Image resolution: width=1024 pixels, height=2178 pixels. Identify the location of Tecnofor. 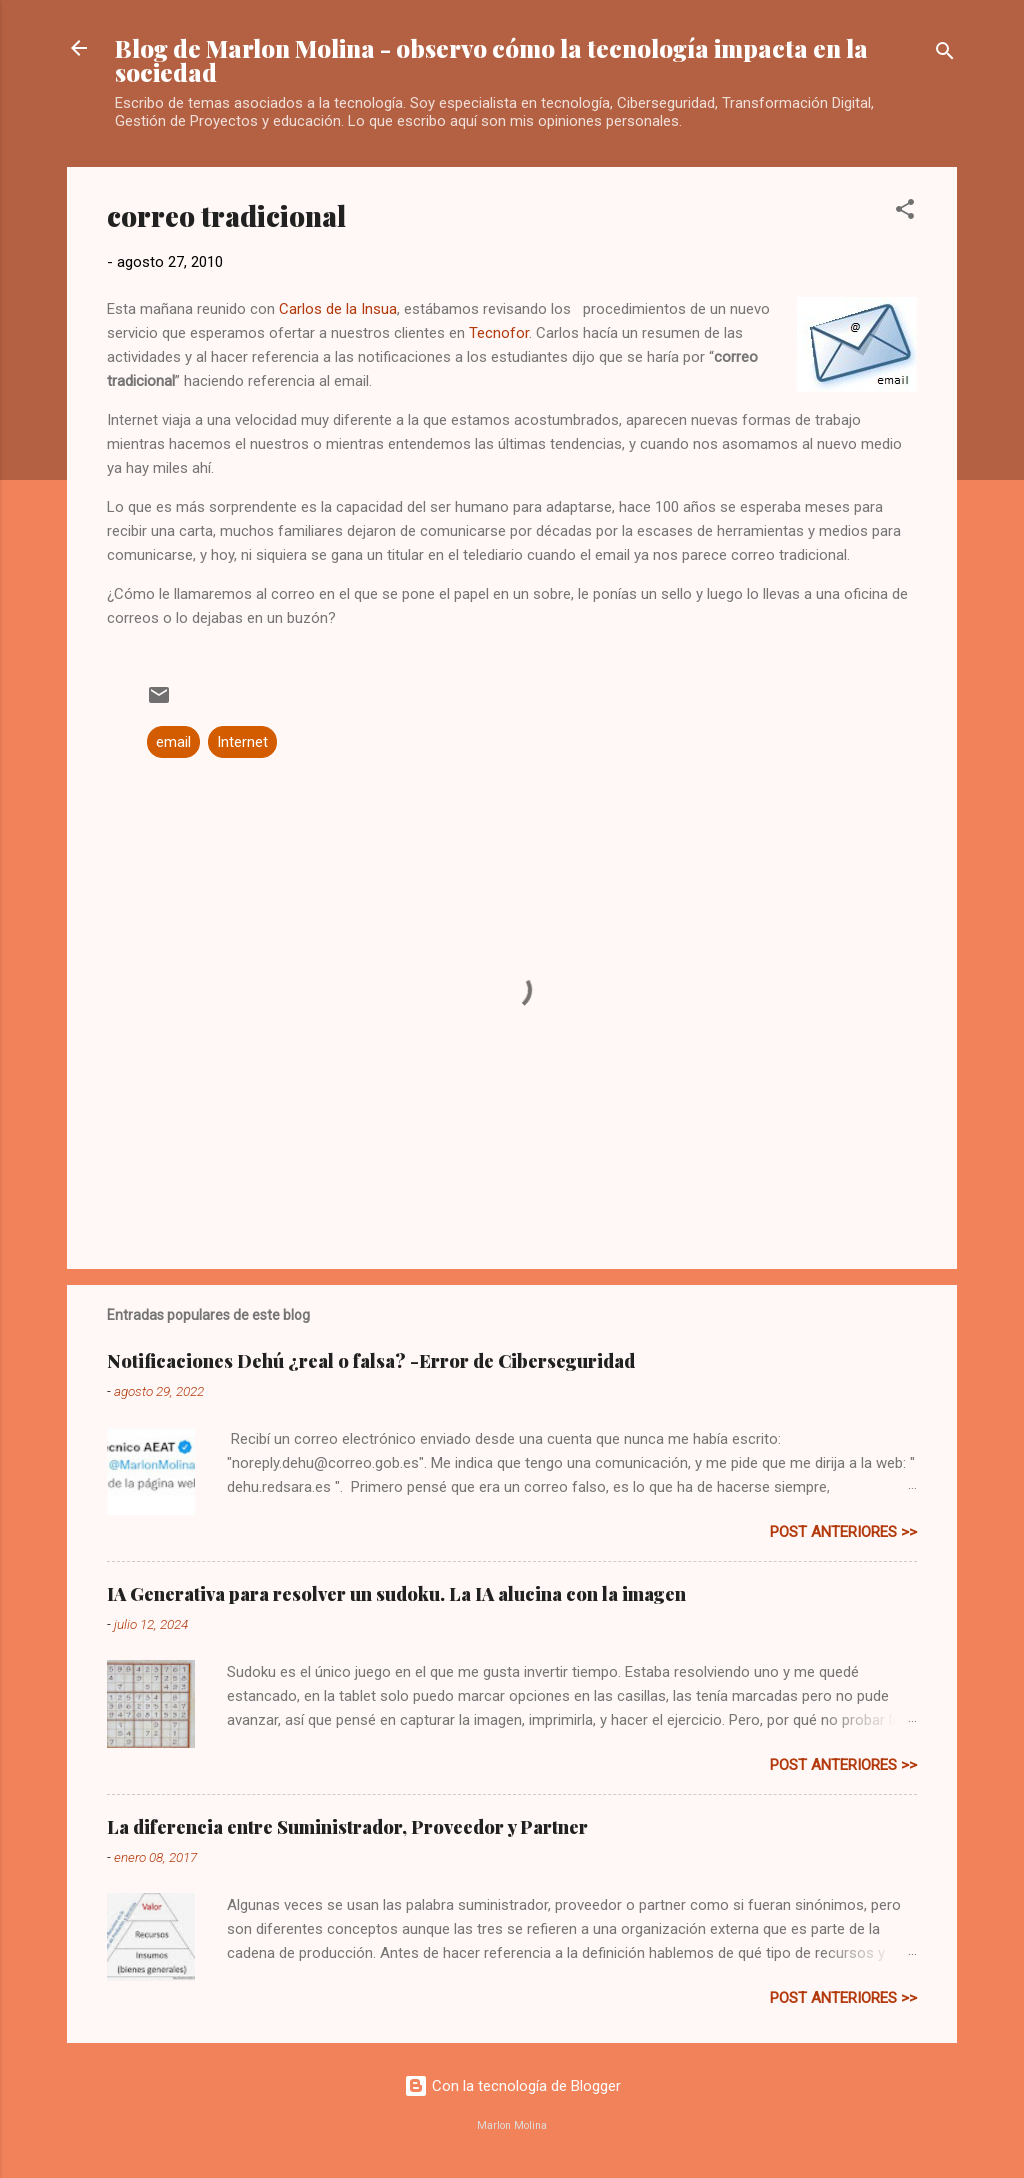
(499, 333).